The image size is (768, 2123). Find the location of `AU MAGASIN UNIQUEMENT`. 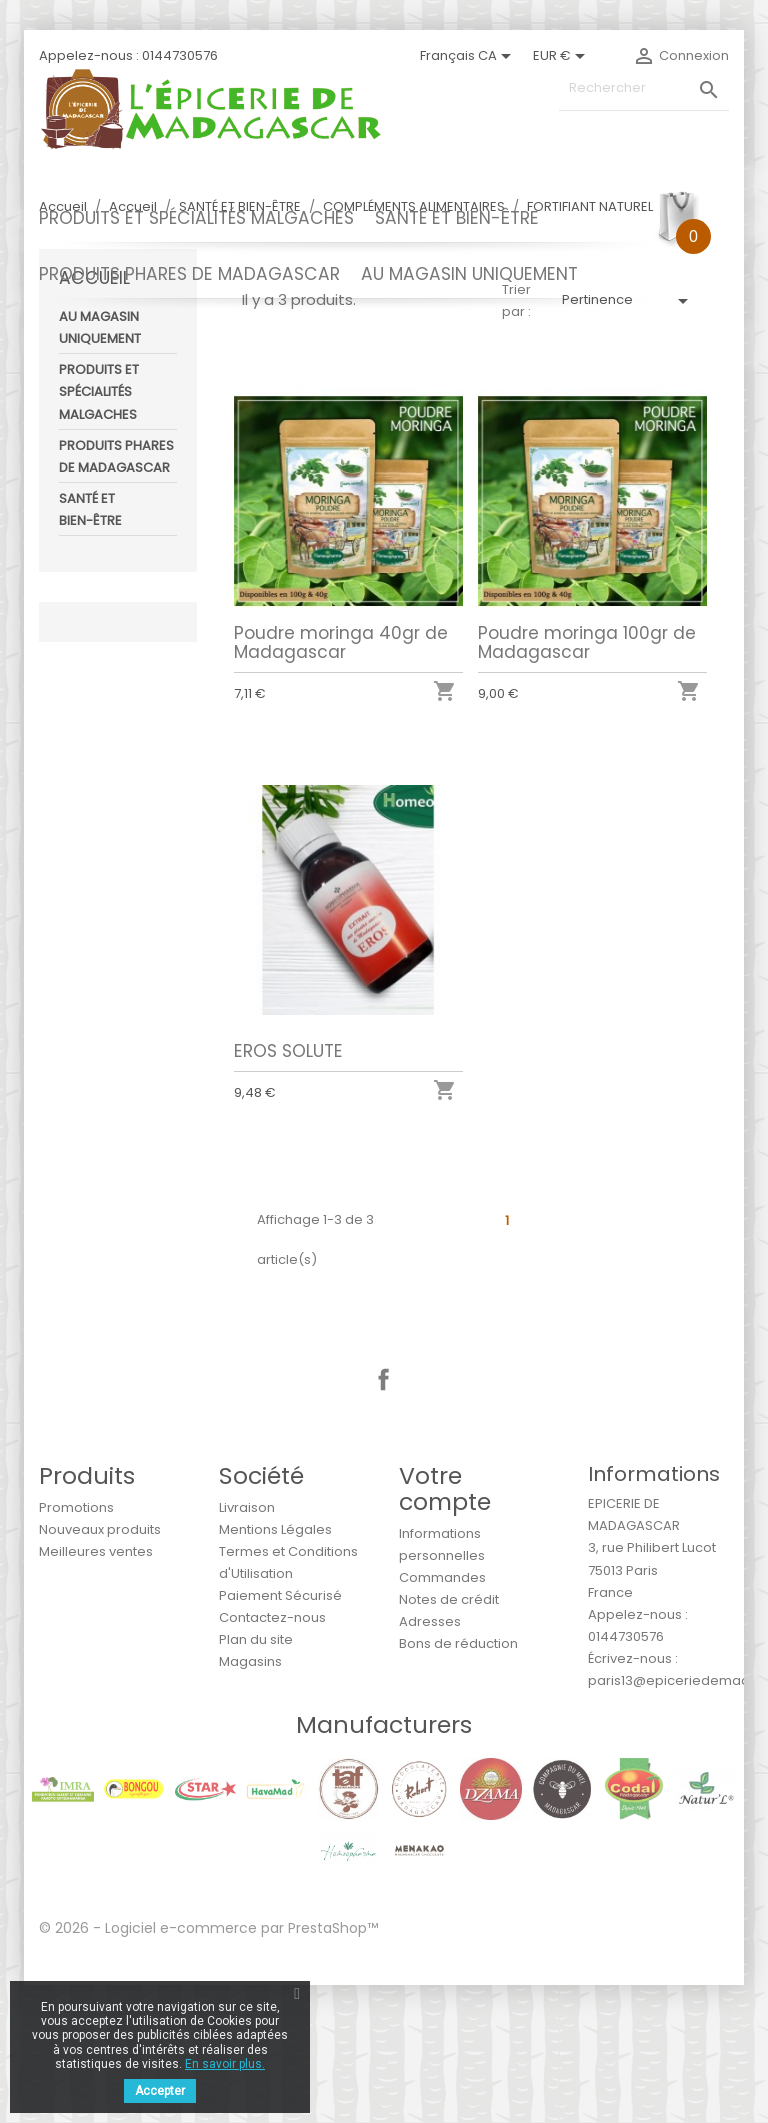

AU MAGASIN UNIQUEMENT is located at coordinates (469, 274).